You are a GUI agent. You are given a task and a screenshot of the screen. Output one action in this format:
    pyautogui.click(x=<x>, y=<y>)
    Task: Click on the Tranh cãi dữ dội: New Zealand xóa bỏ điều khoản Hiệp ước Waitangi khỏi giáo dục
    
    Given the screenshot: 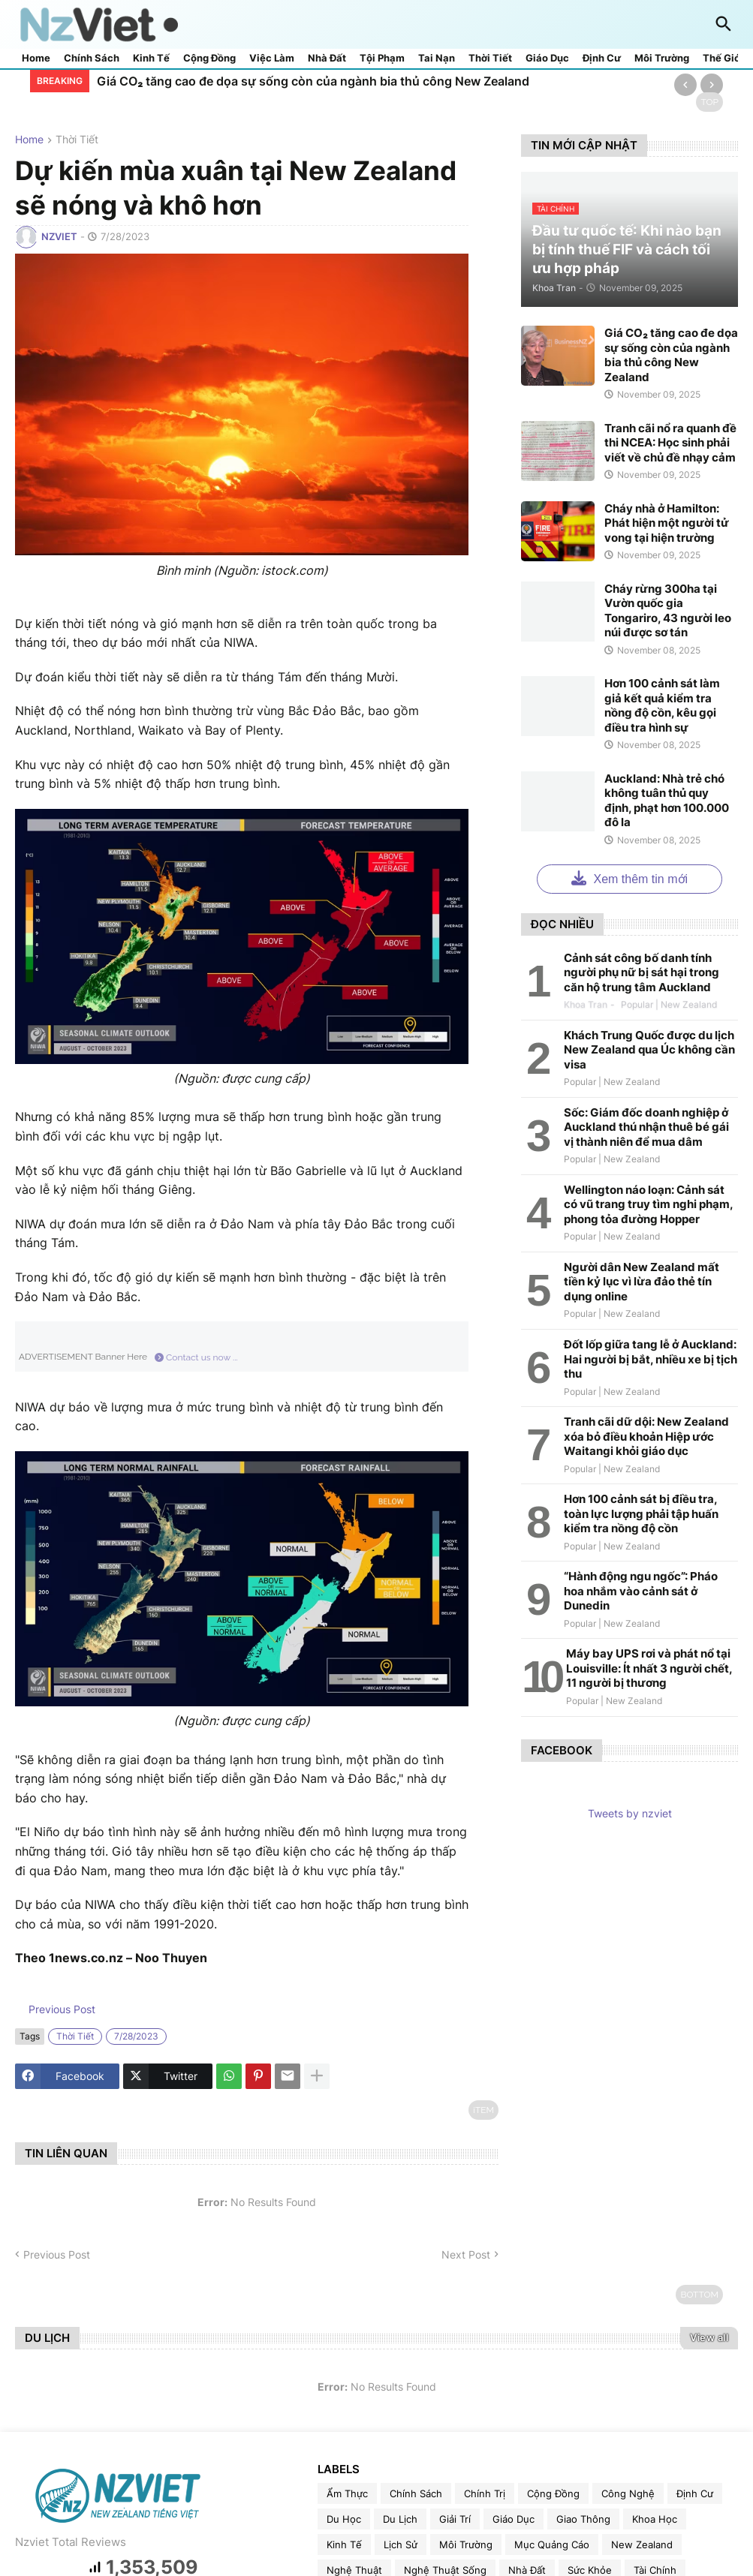 What is the action you would take?
    pyautogui.click(x=646, y=1436)
    